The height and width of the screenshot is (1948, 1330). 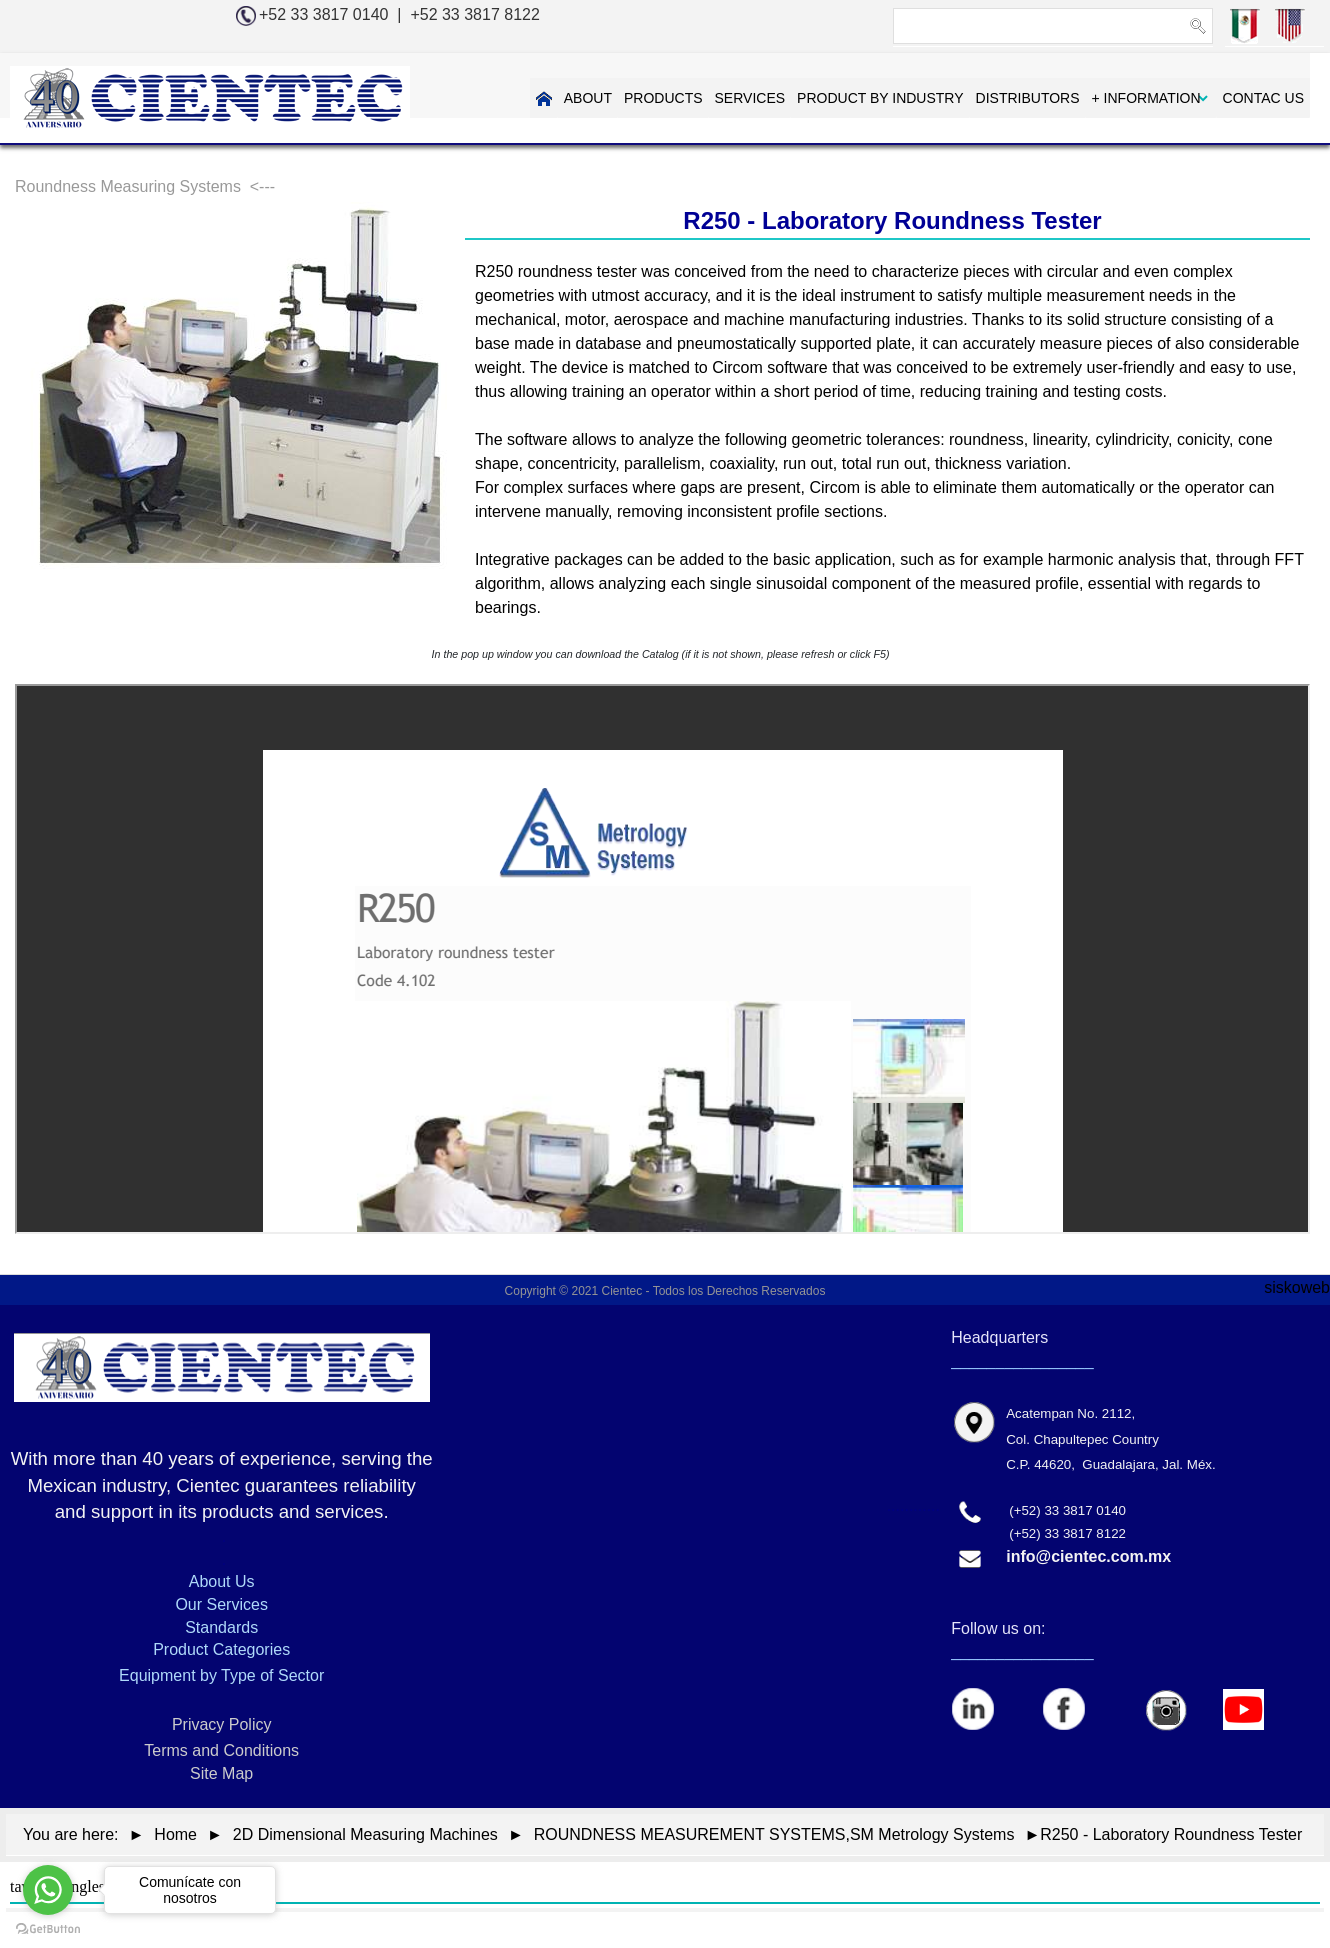 What do you see at coordinates (1263, 98) in the screenshot?
I see `CONTAC US` at bounding box center [1263, 98].